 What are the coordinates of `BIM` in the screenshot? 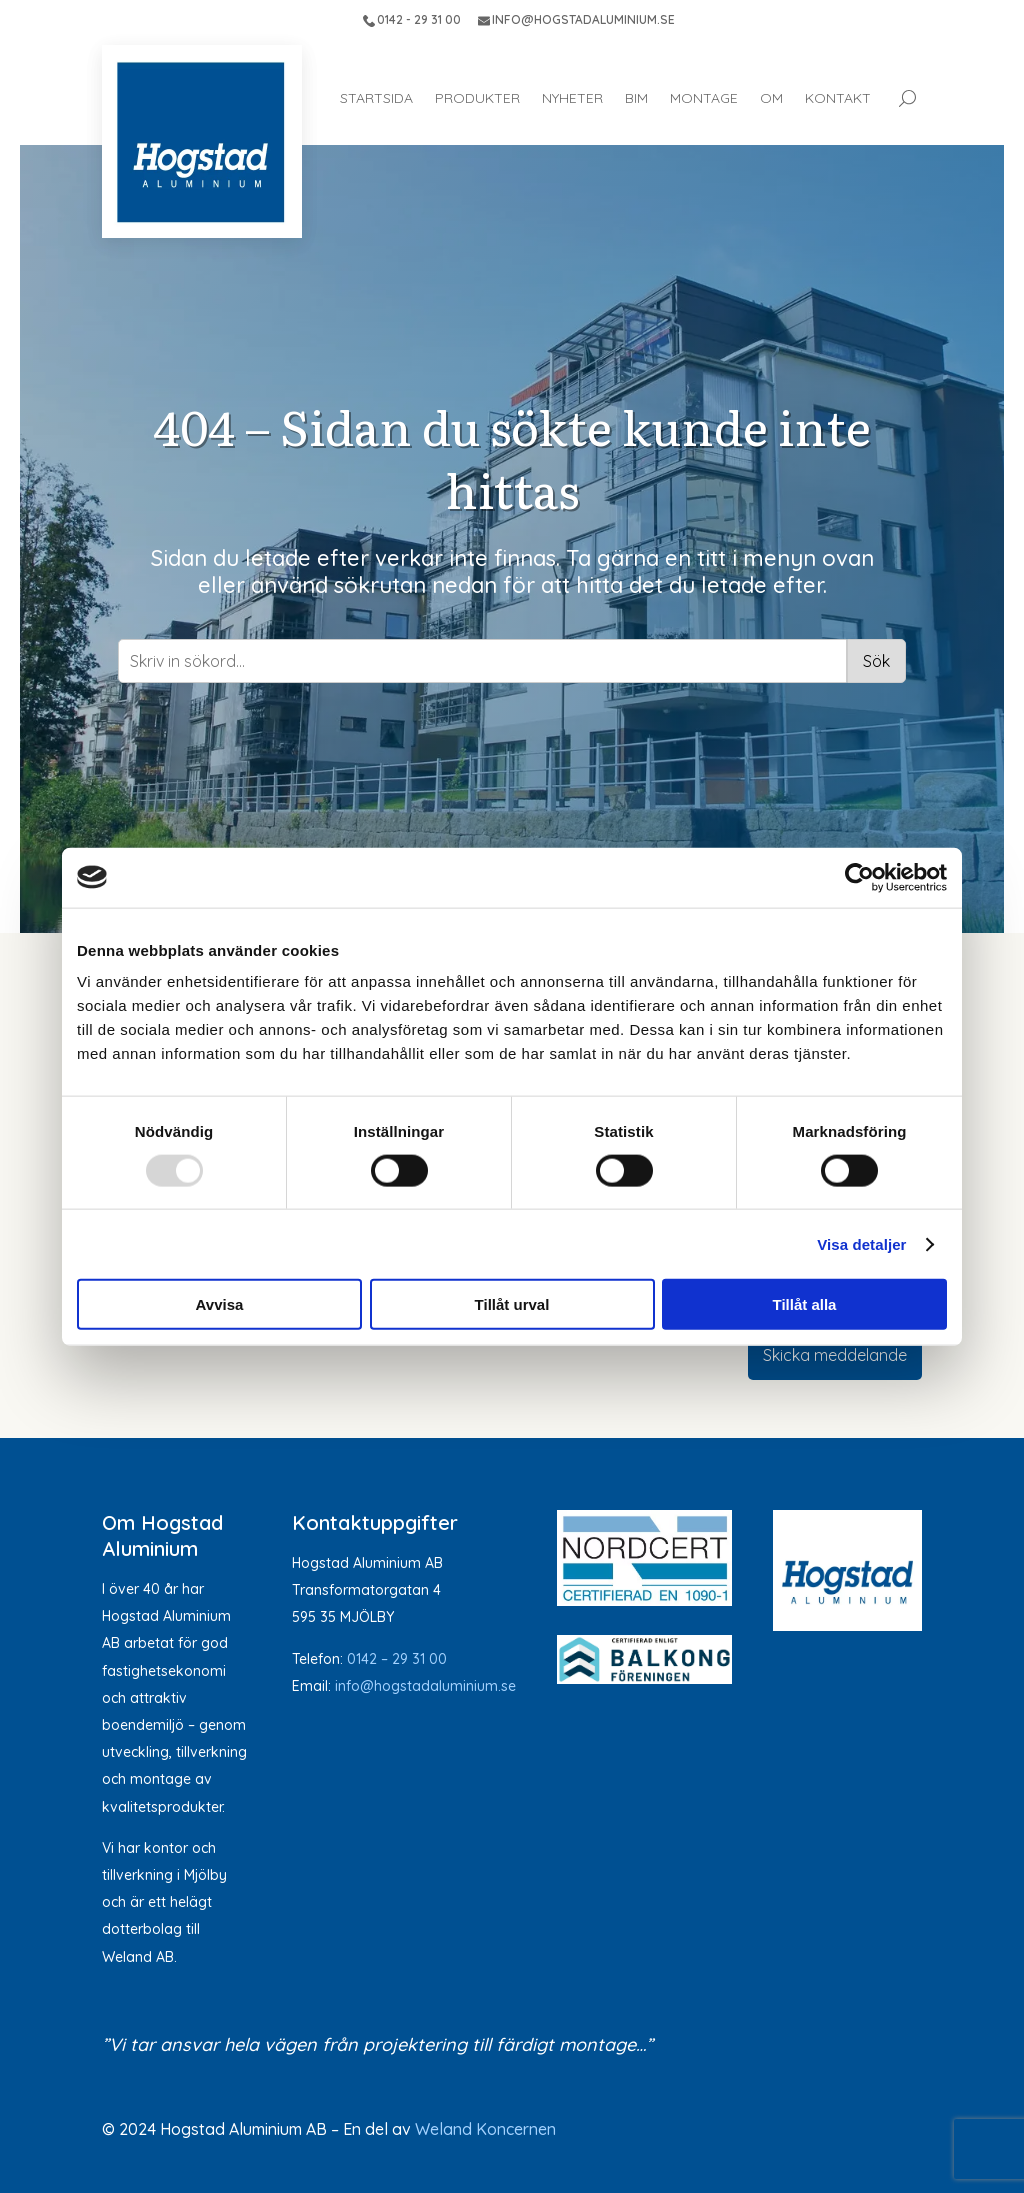 It's located at (636, 98).